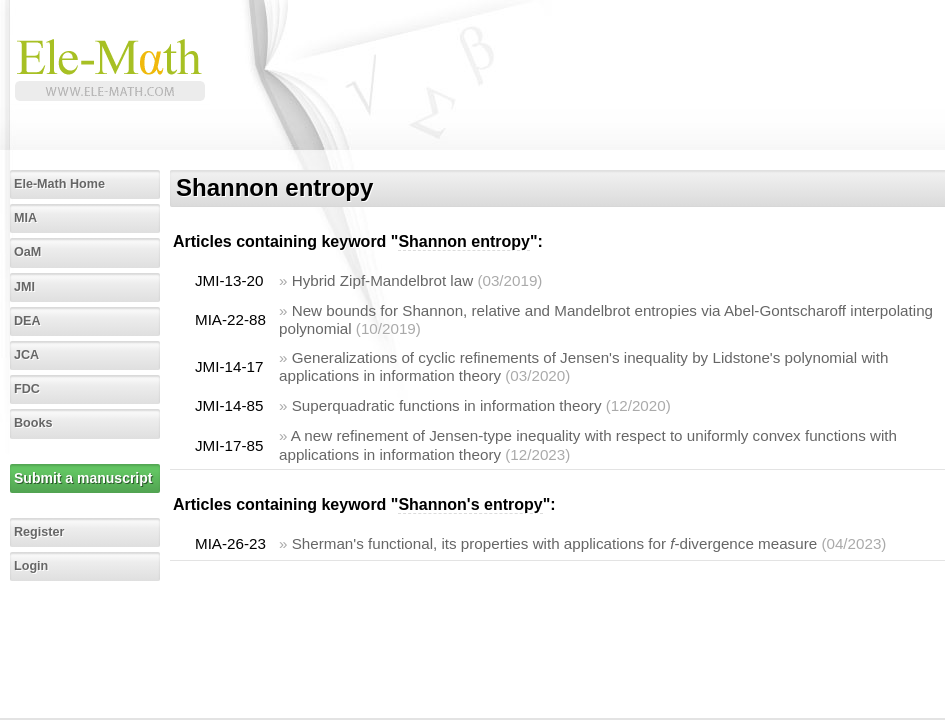 This screenshot has height=720, width=945. Describe the element at coordinates (27, 252) in the screenshot. I see `OaM` at that location.